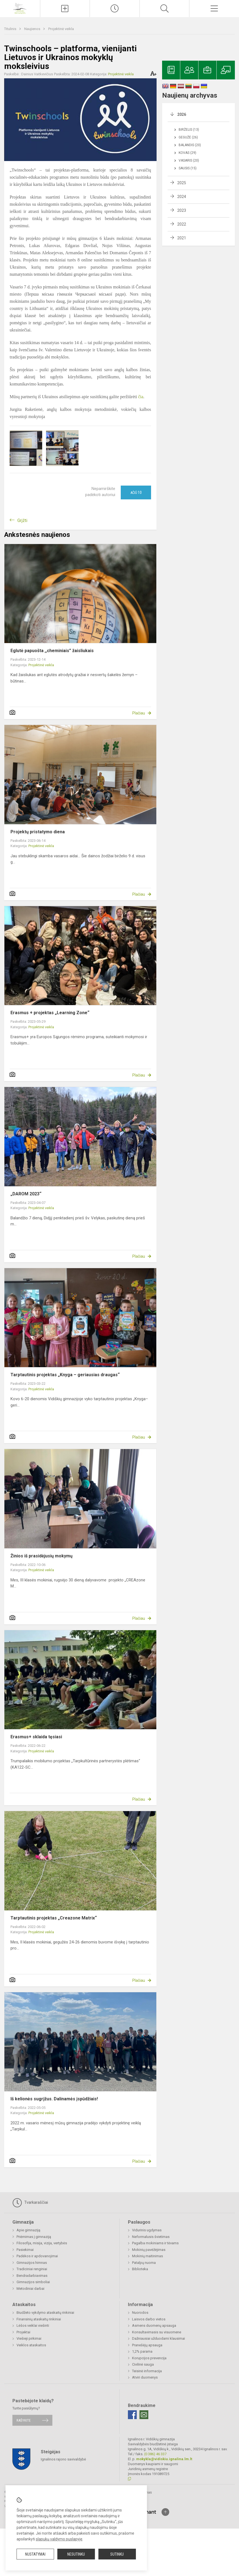 This screenshot has height=2576, width=239. What do you see at coordinates (132, 2414) in the screenshot?
I see `[Facebook]` at bounding box center [132, 2414].